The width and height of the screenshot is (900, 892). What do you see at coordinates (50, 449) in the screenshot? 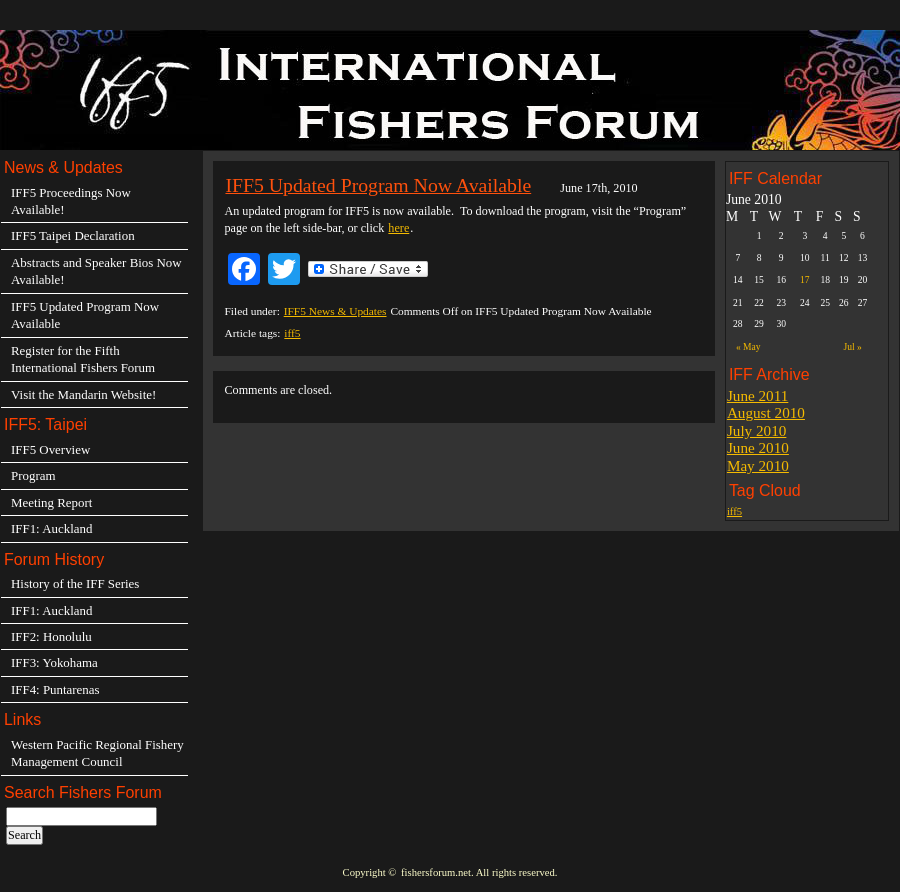
I see `IFF5 Overview` at bounding box center [50, 449].